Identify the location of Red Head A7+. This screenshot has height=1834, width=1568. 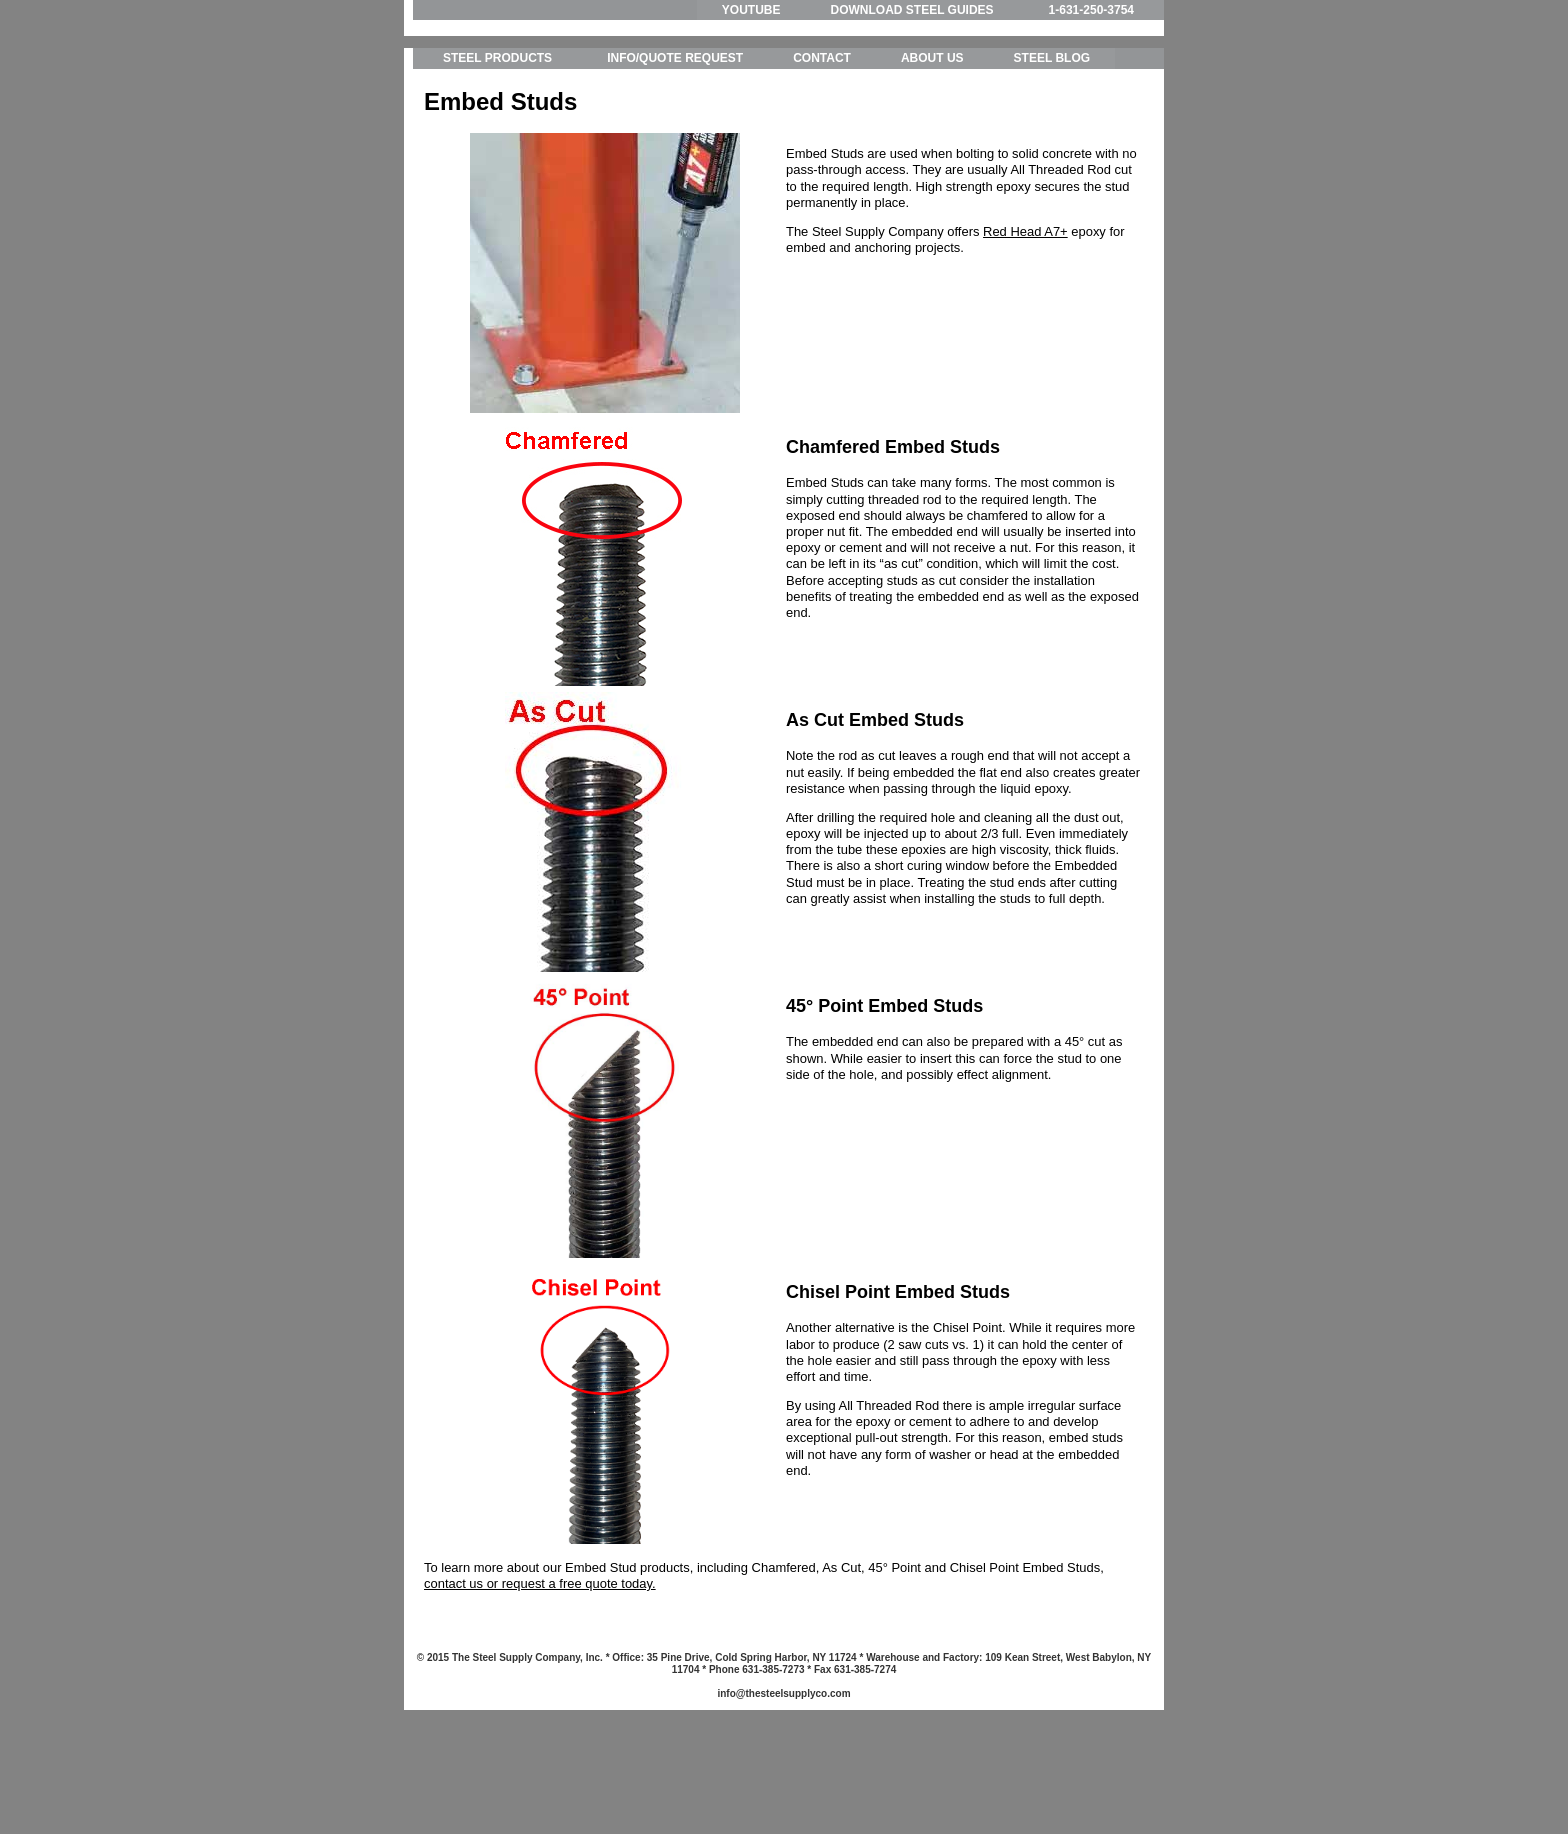
(1025, 323).